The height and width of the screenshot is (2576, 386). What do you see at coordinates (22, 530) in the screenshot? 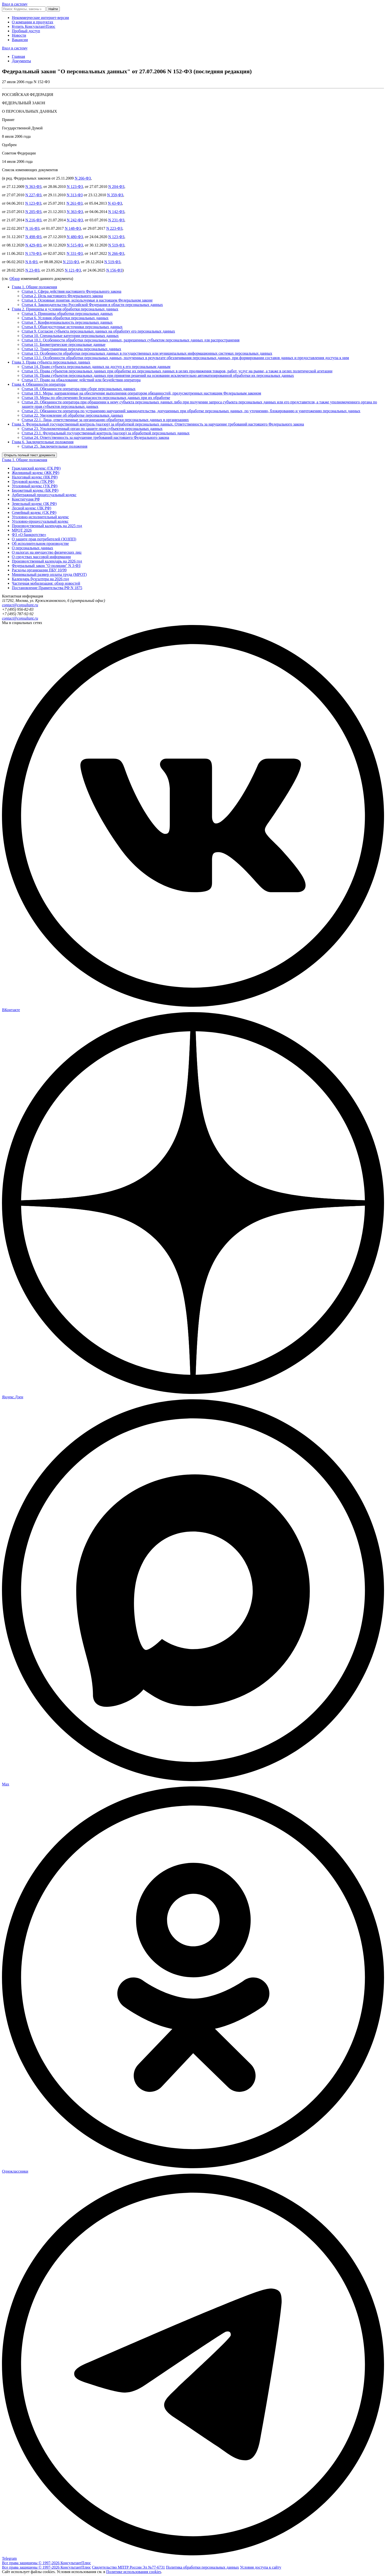
I see `МРОТ 2026` at bounding box center [22, 530].